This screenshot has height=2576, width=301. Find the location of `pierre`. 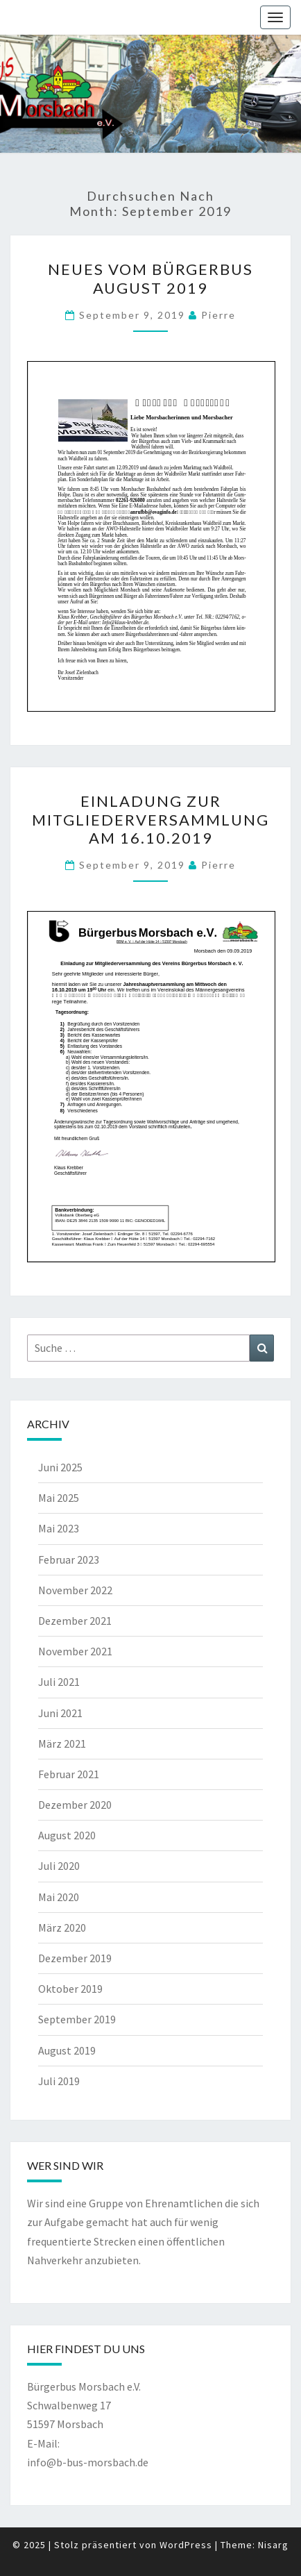

pierre is located at coordinates (218, 315).